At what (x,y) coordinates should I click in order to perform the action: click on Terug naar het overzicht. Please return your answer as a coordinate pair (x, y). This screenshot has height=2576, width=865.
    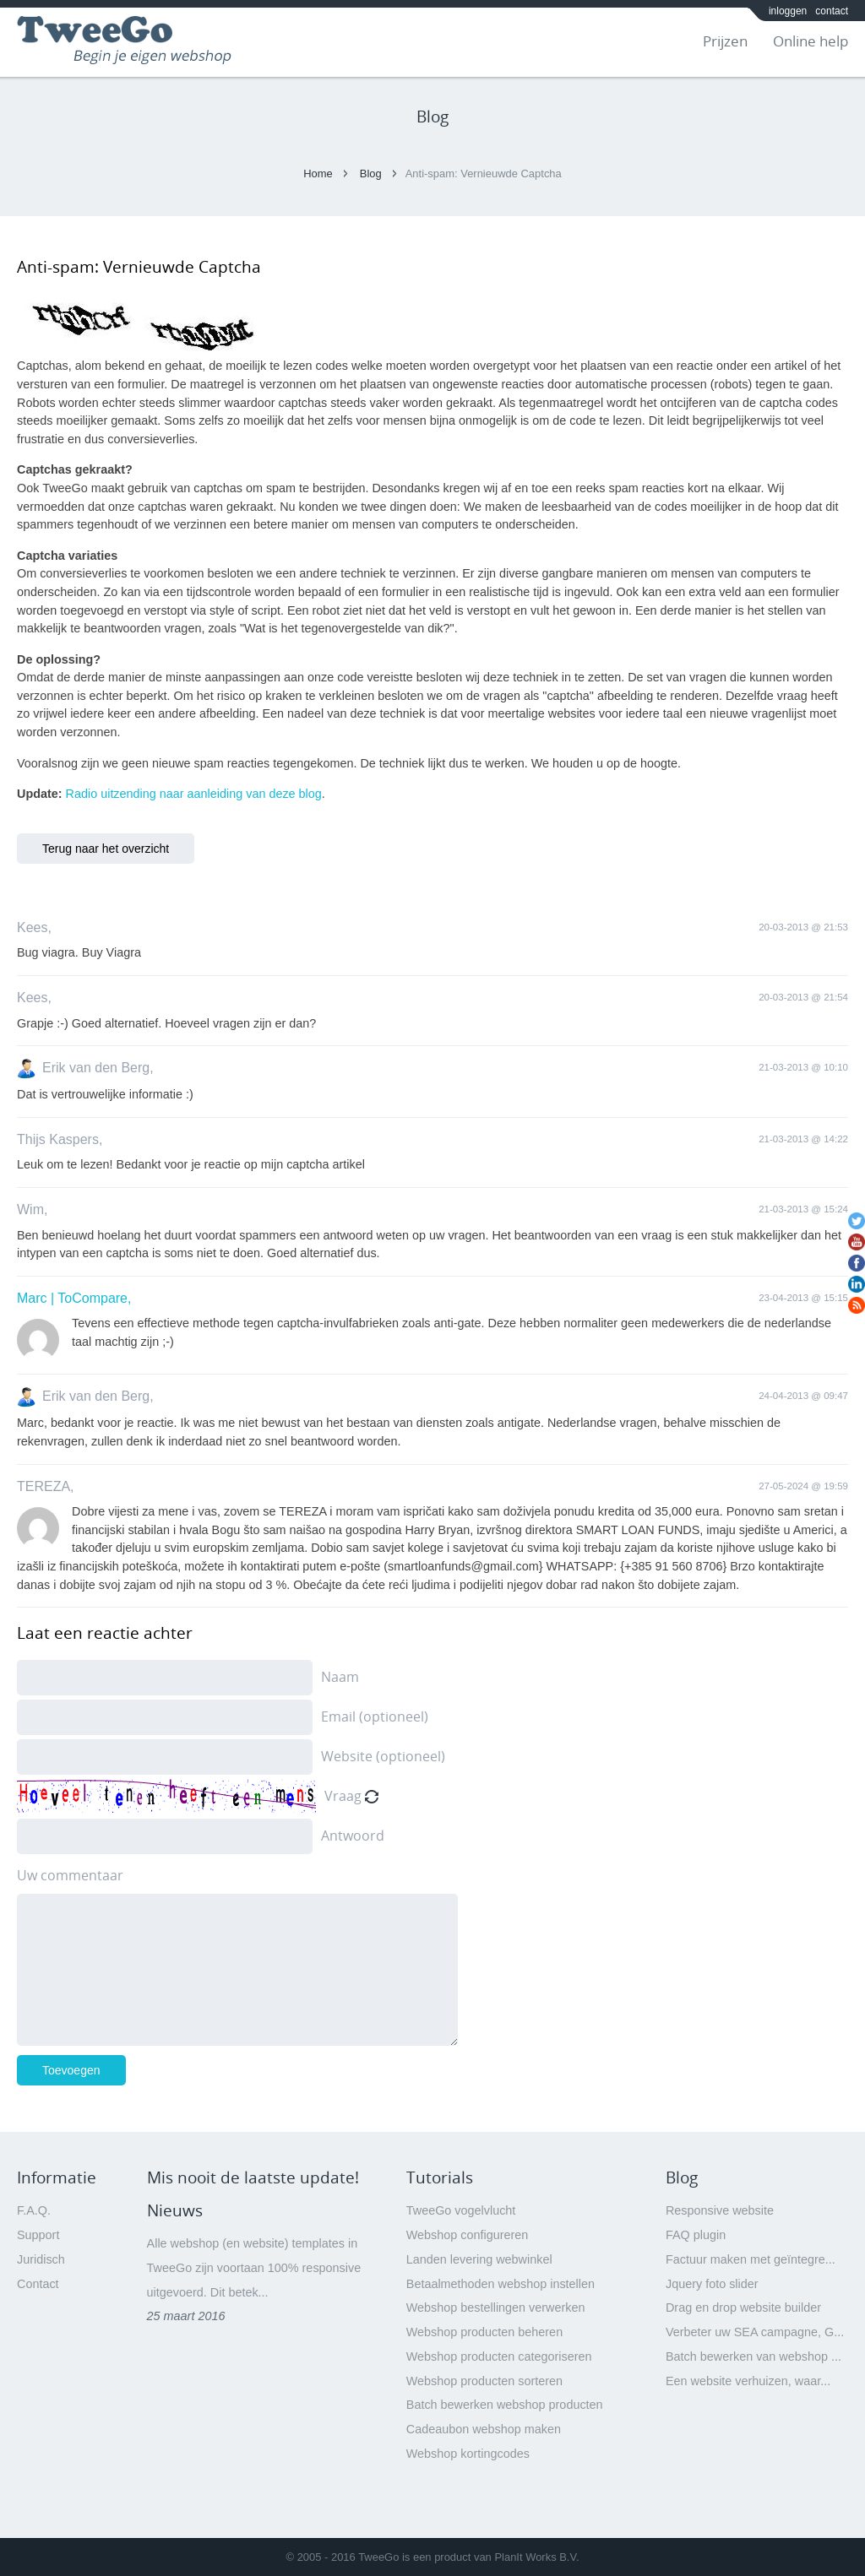
    Looking at the image, I should click on (105, 848).